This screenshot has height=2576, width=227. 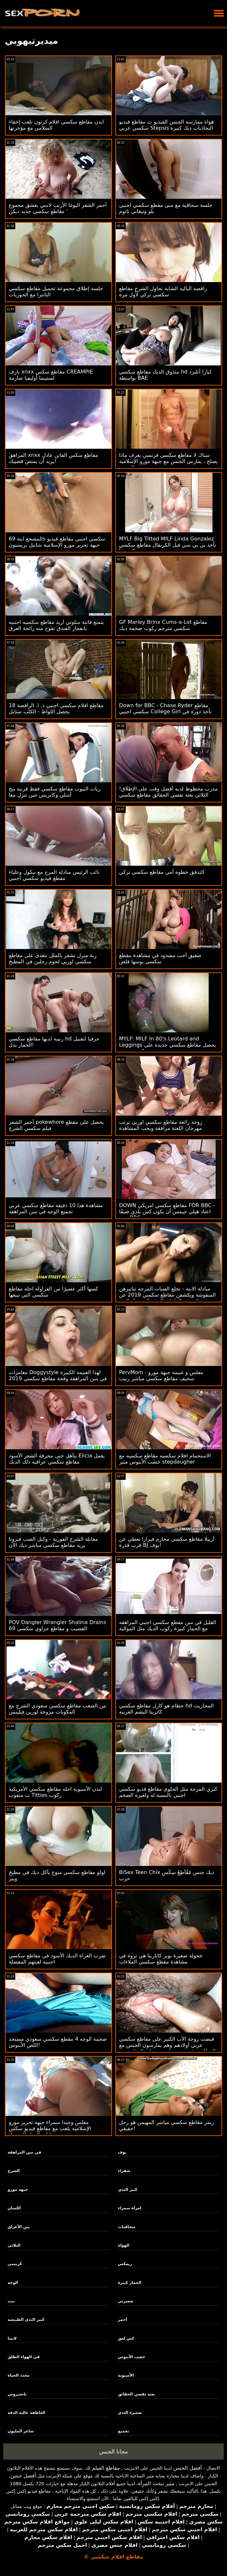 What do you see at coordinates (57, 1709) in the screenshot?
I see `من الصعب مقاطع سكسي سعودي الشرج مع المكونات مروحة لورين فيليبس` at bounding box center [57, 1709].